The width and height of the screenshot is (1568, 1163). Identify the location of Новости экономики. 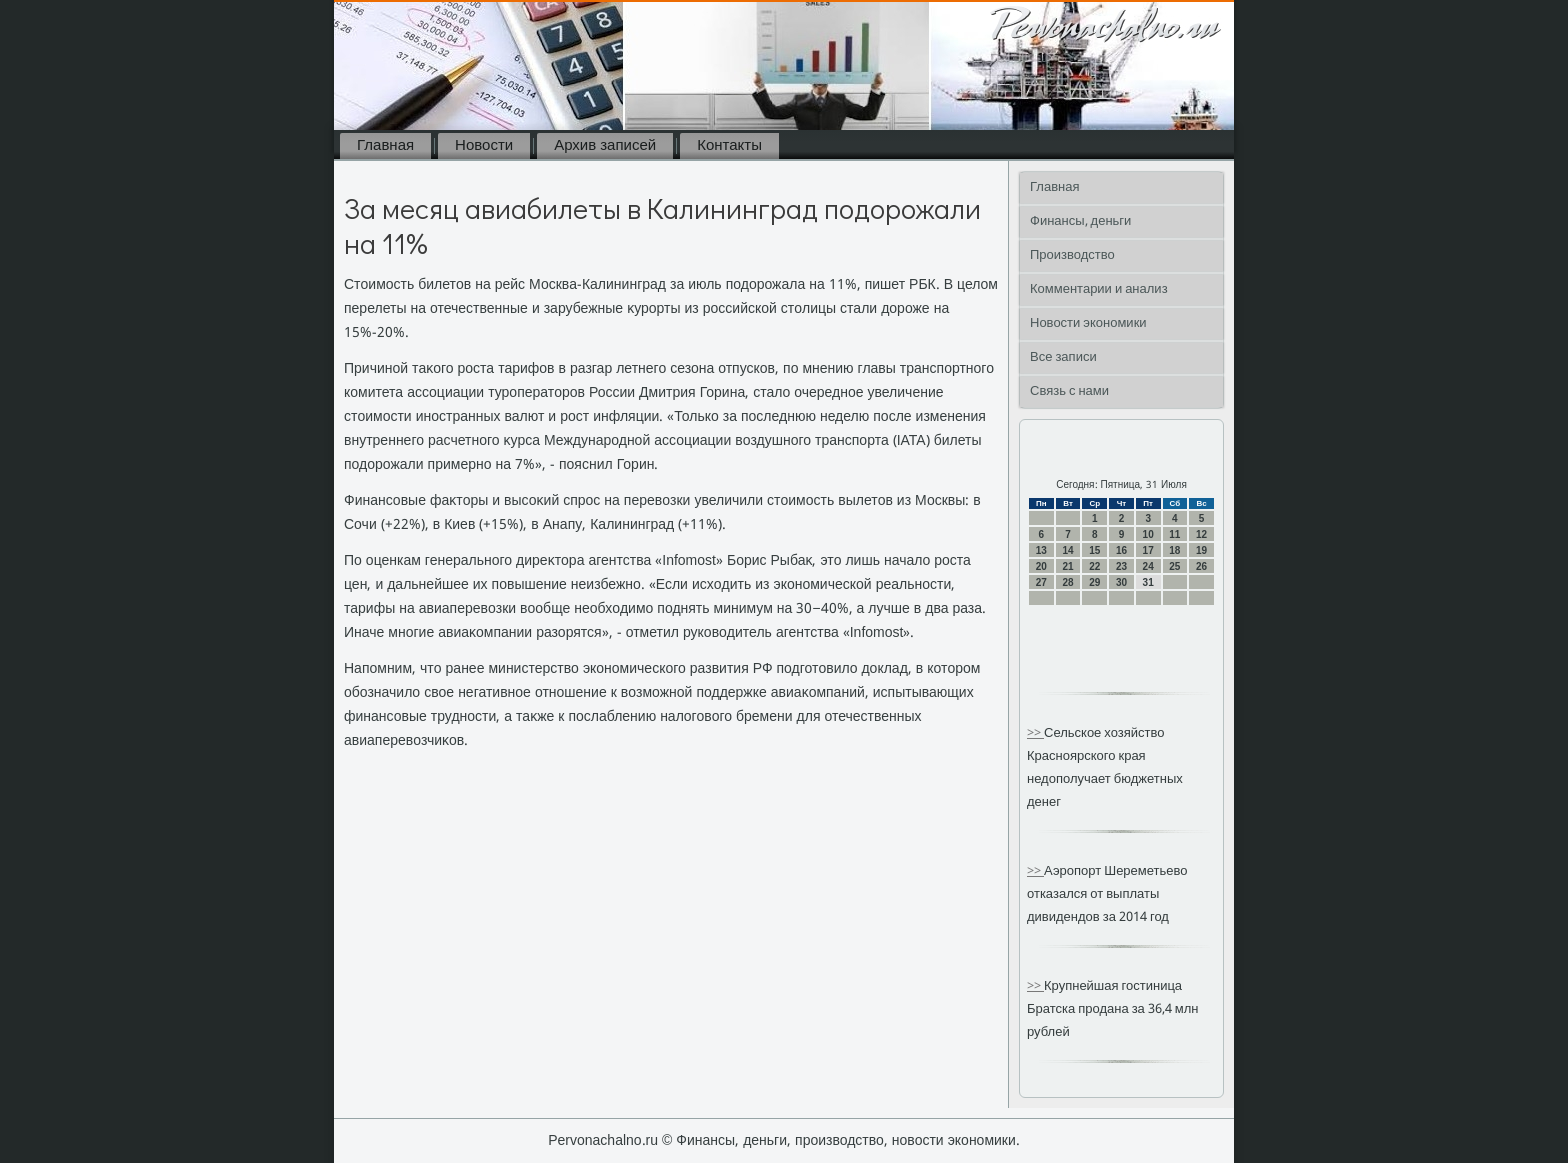
(1088, 323).